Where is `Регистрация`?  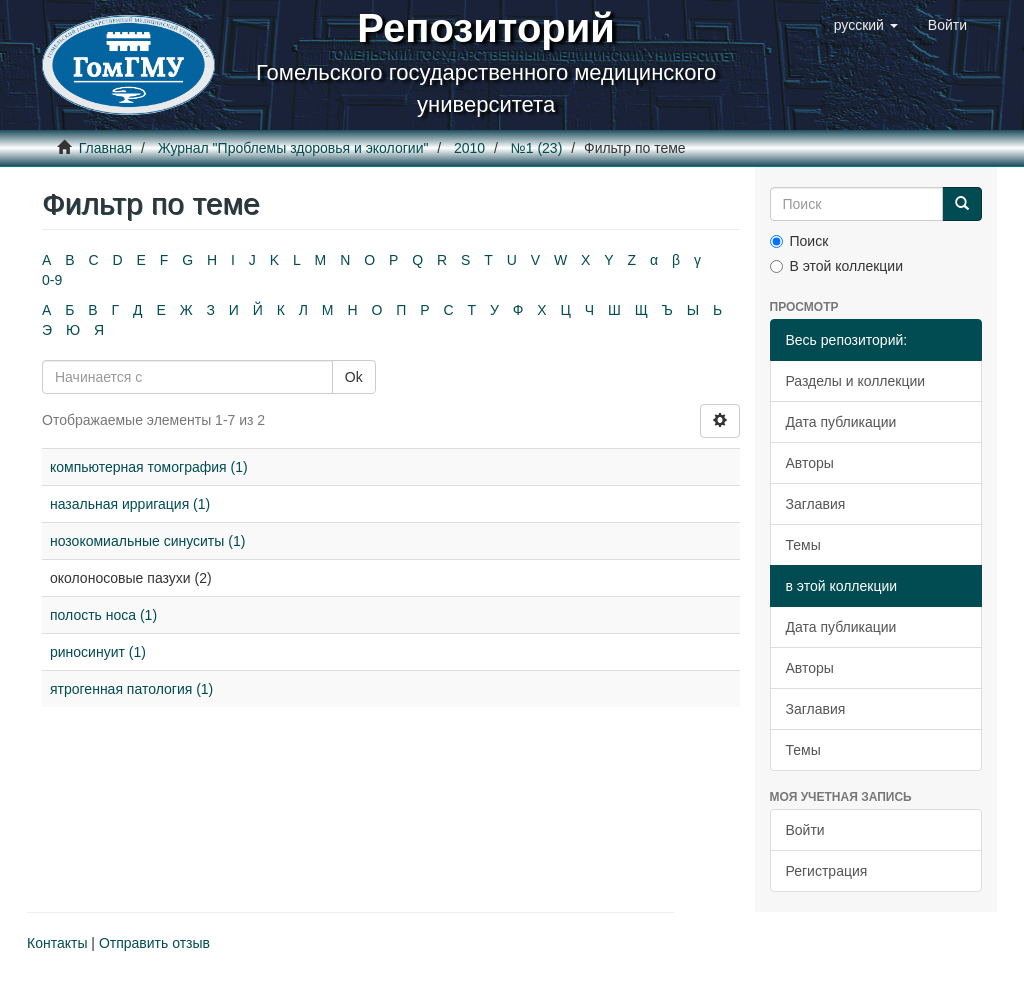
Регистрация is located at coordinates (827, 871).